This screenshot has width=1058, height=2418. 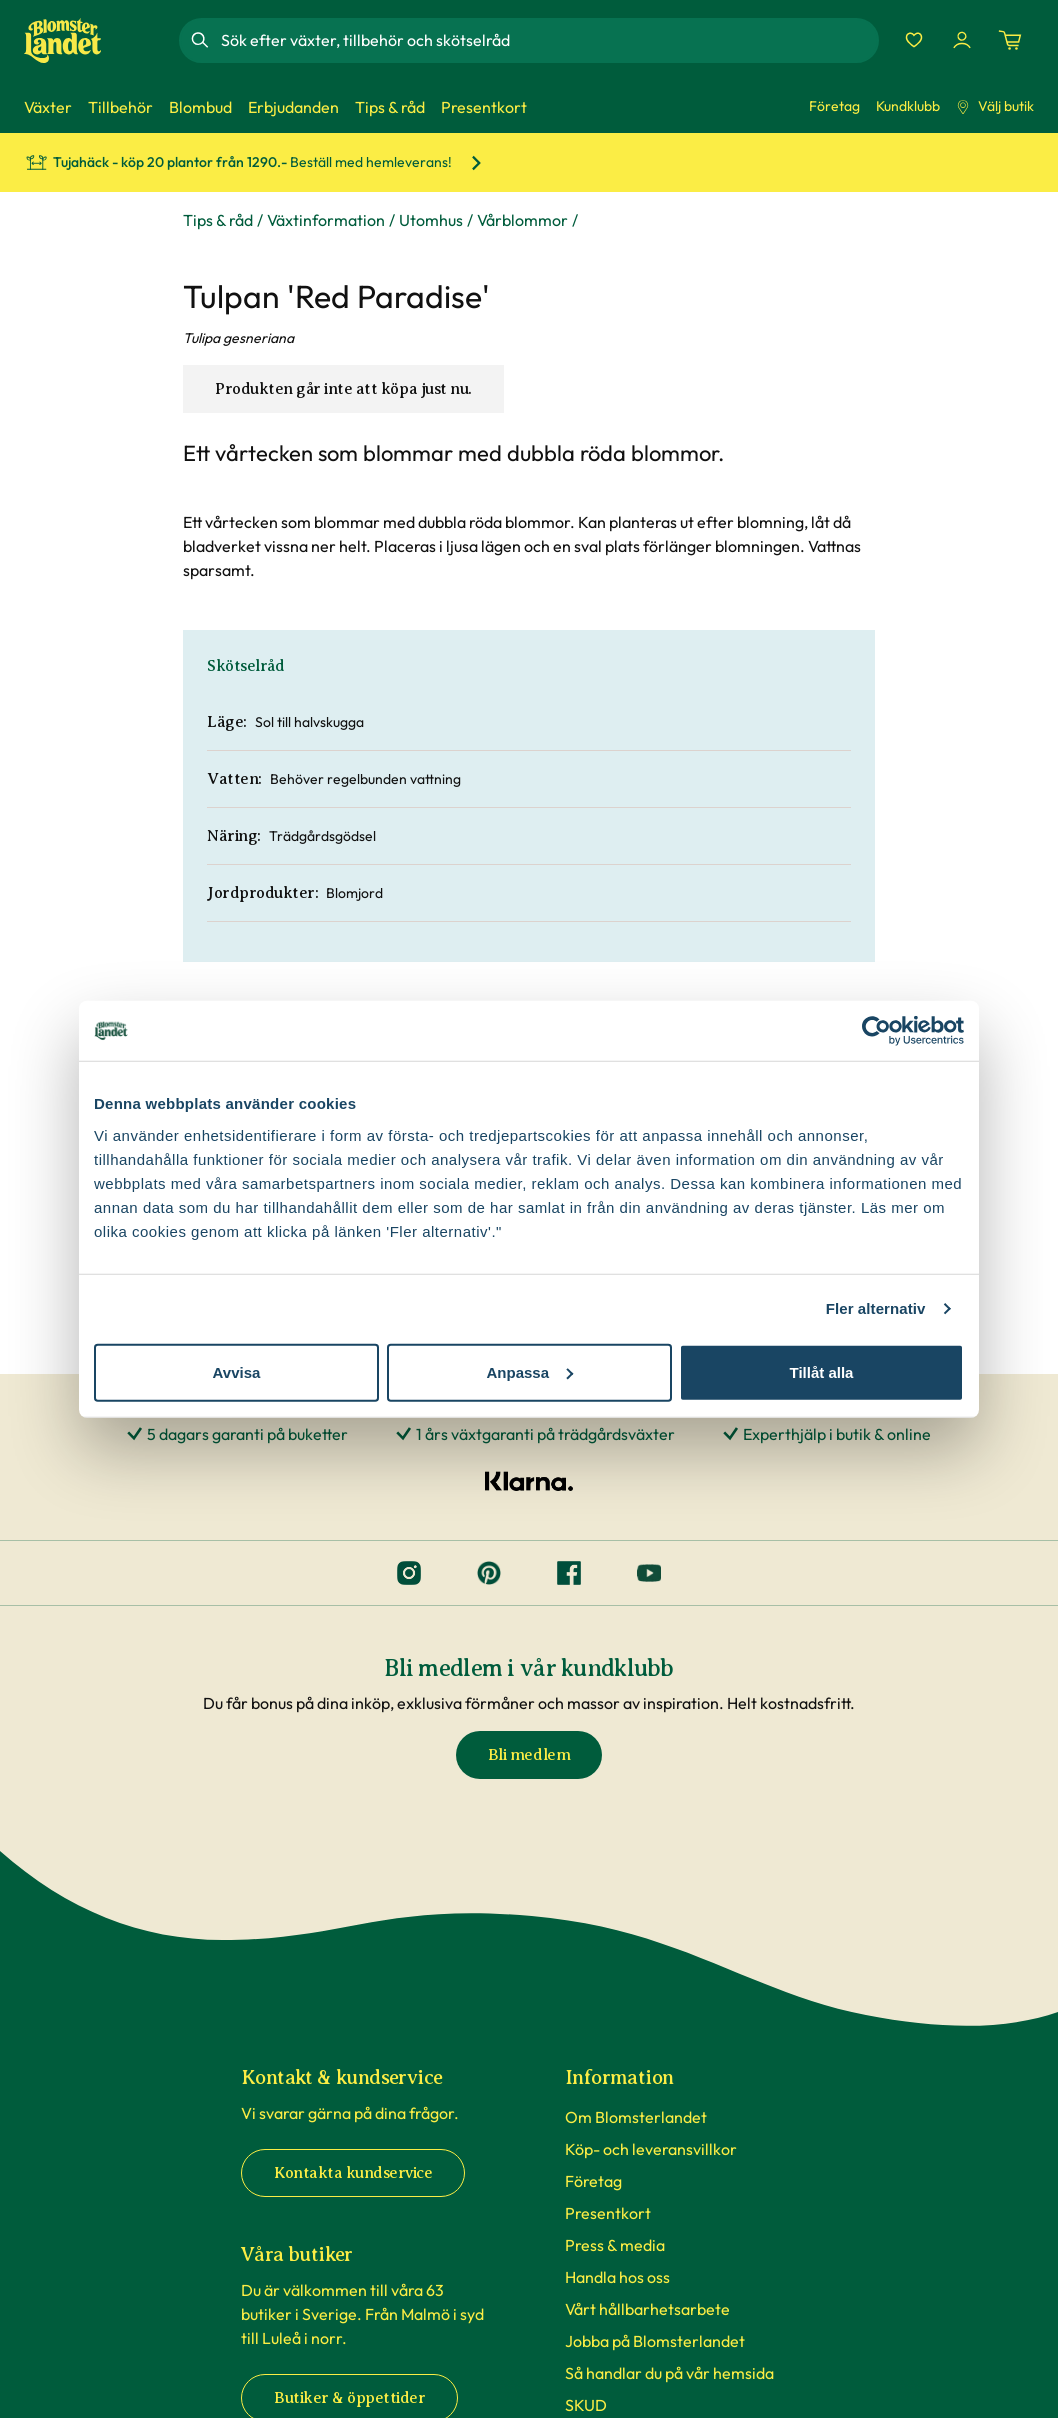 What do you see at coordinates (669, 2373) in the screenshot?
I see `Så handlar du på vår hemsida` at bounding box center [669, 2373].